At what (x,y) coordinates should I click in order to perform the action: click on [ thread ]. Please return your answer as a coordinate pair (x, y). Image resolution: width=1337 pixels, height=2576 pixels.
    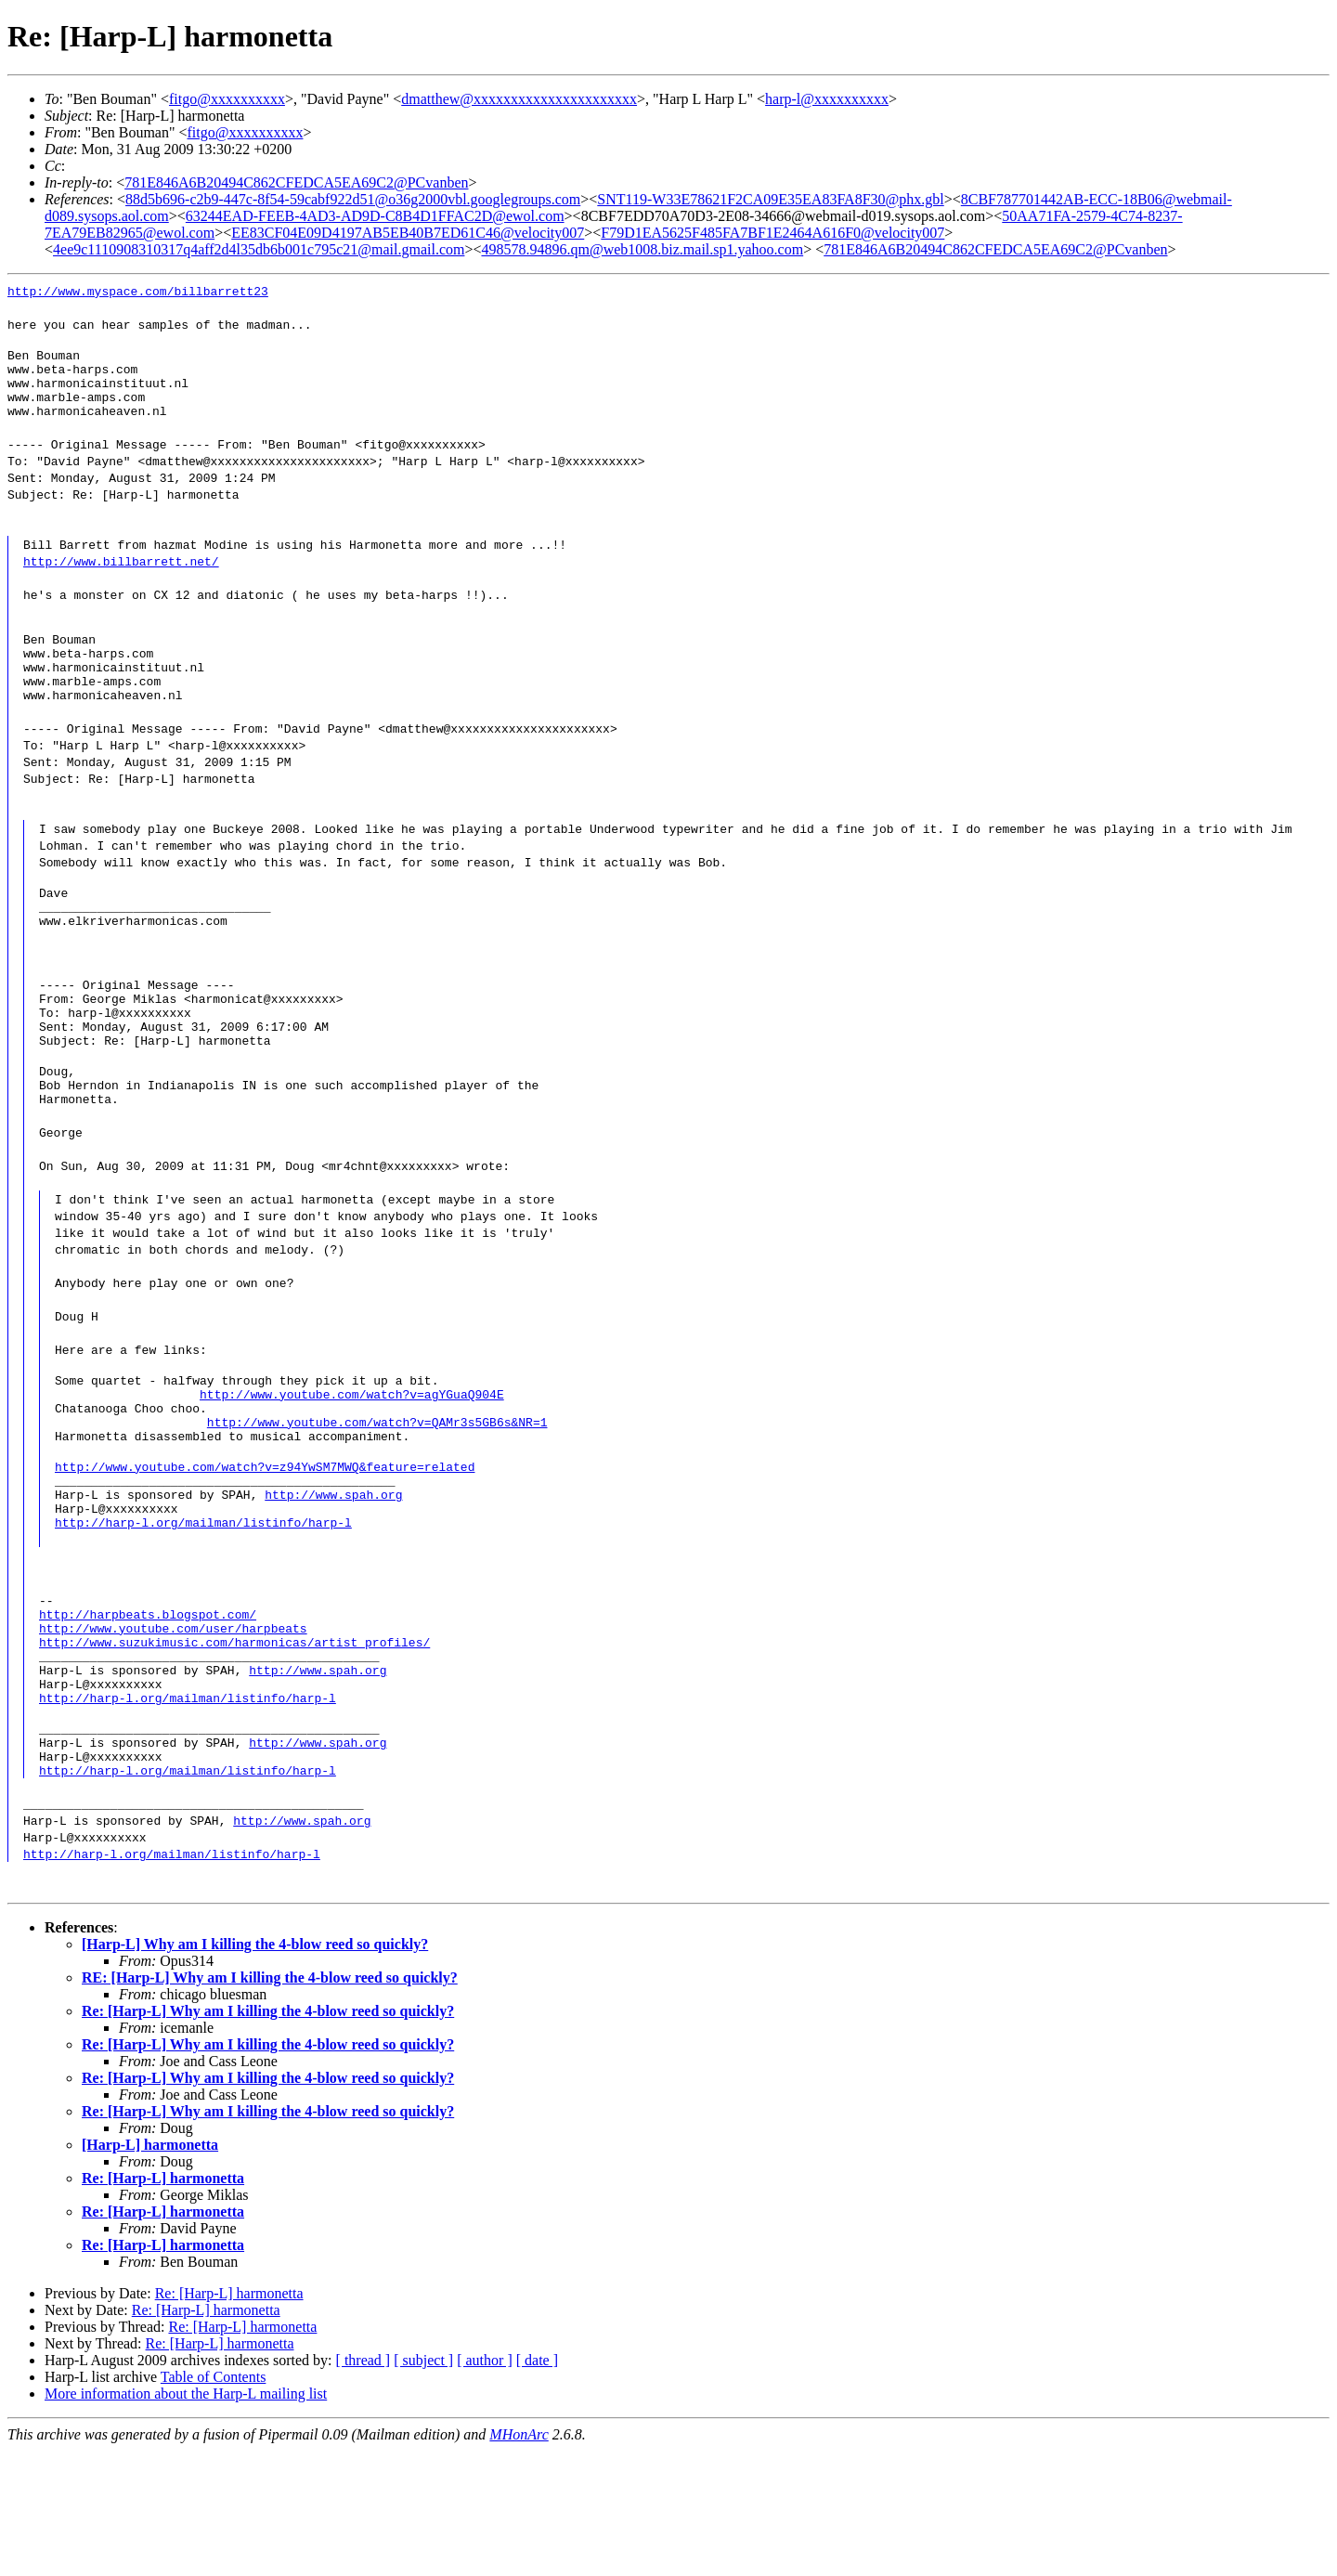
    Looking at the image, I should click on (363, 2485).